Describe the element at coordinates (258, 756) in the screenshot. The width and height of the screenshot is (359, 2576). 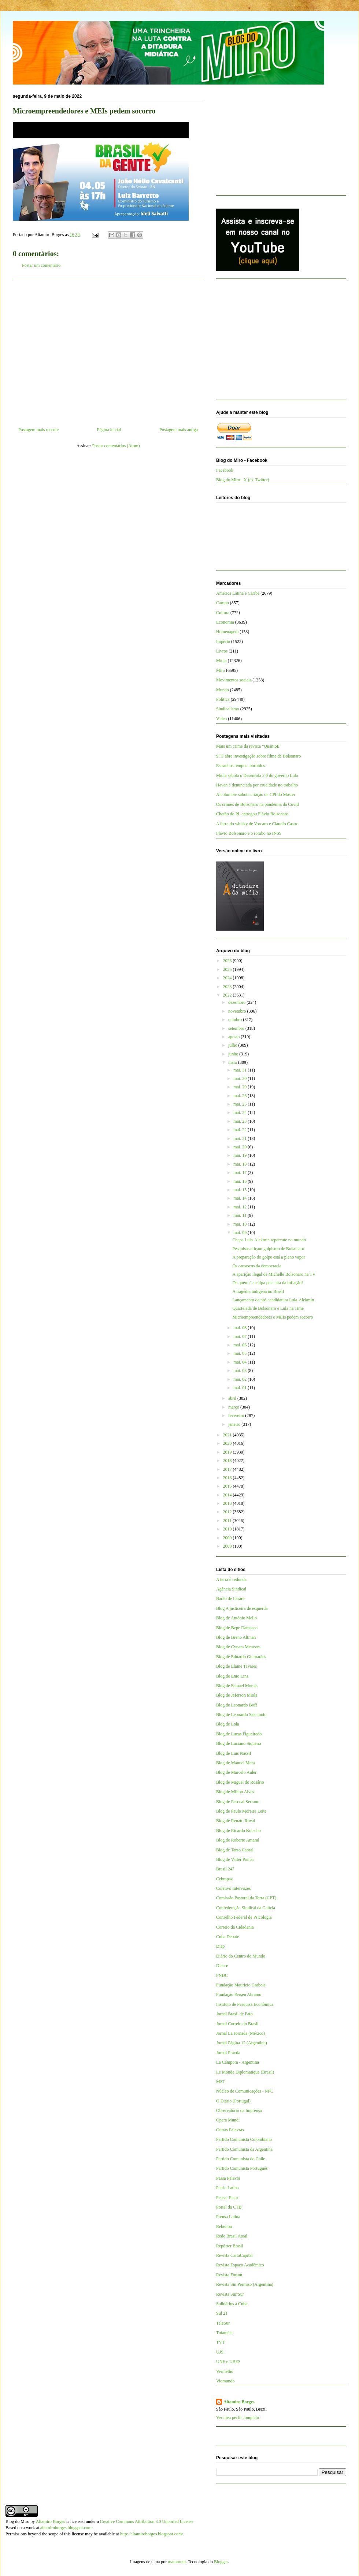
I see `STF abre investigação sobre filme de Bolsonaro` at that location.